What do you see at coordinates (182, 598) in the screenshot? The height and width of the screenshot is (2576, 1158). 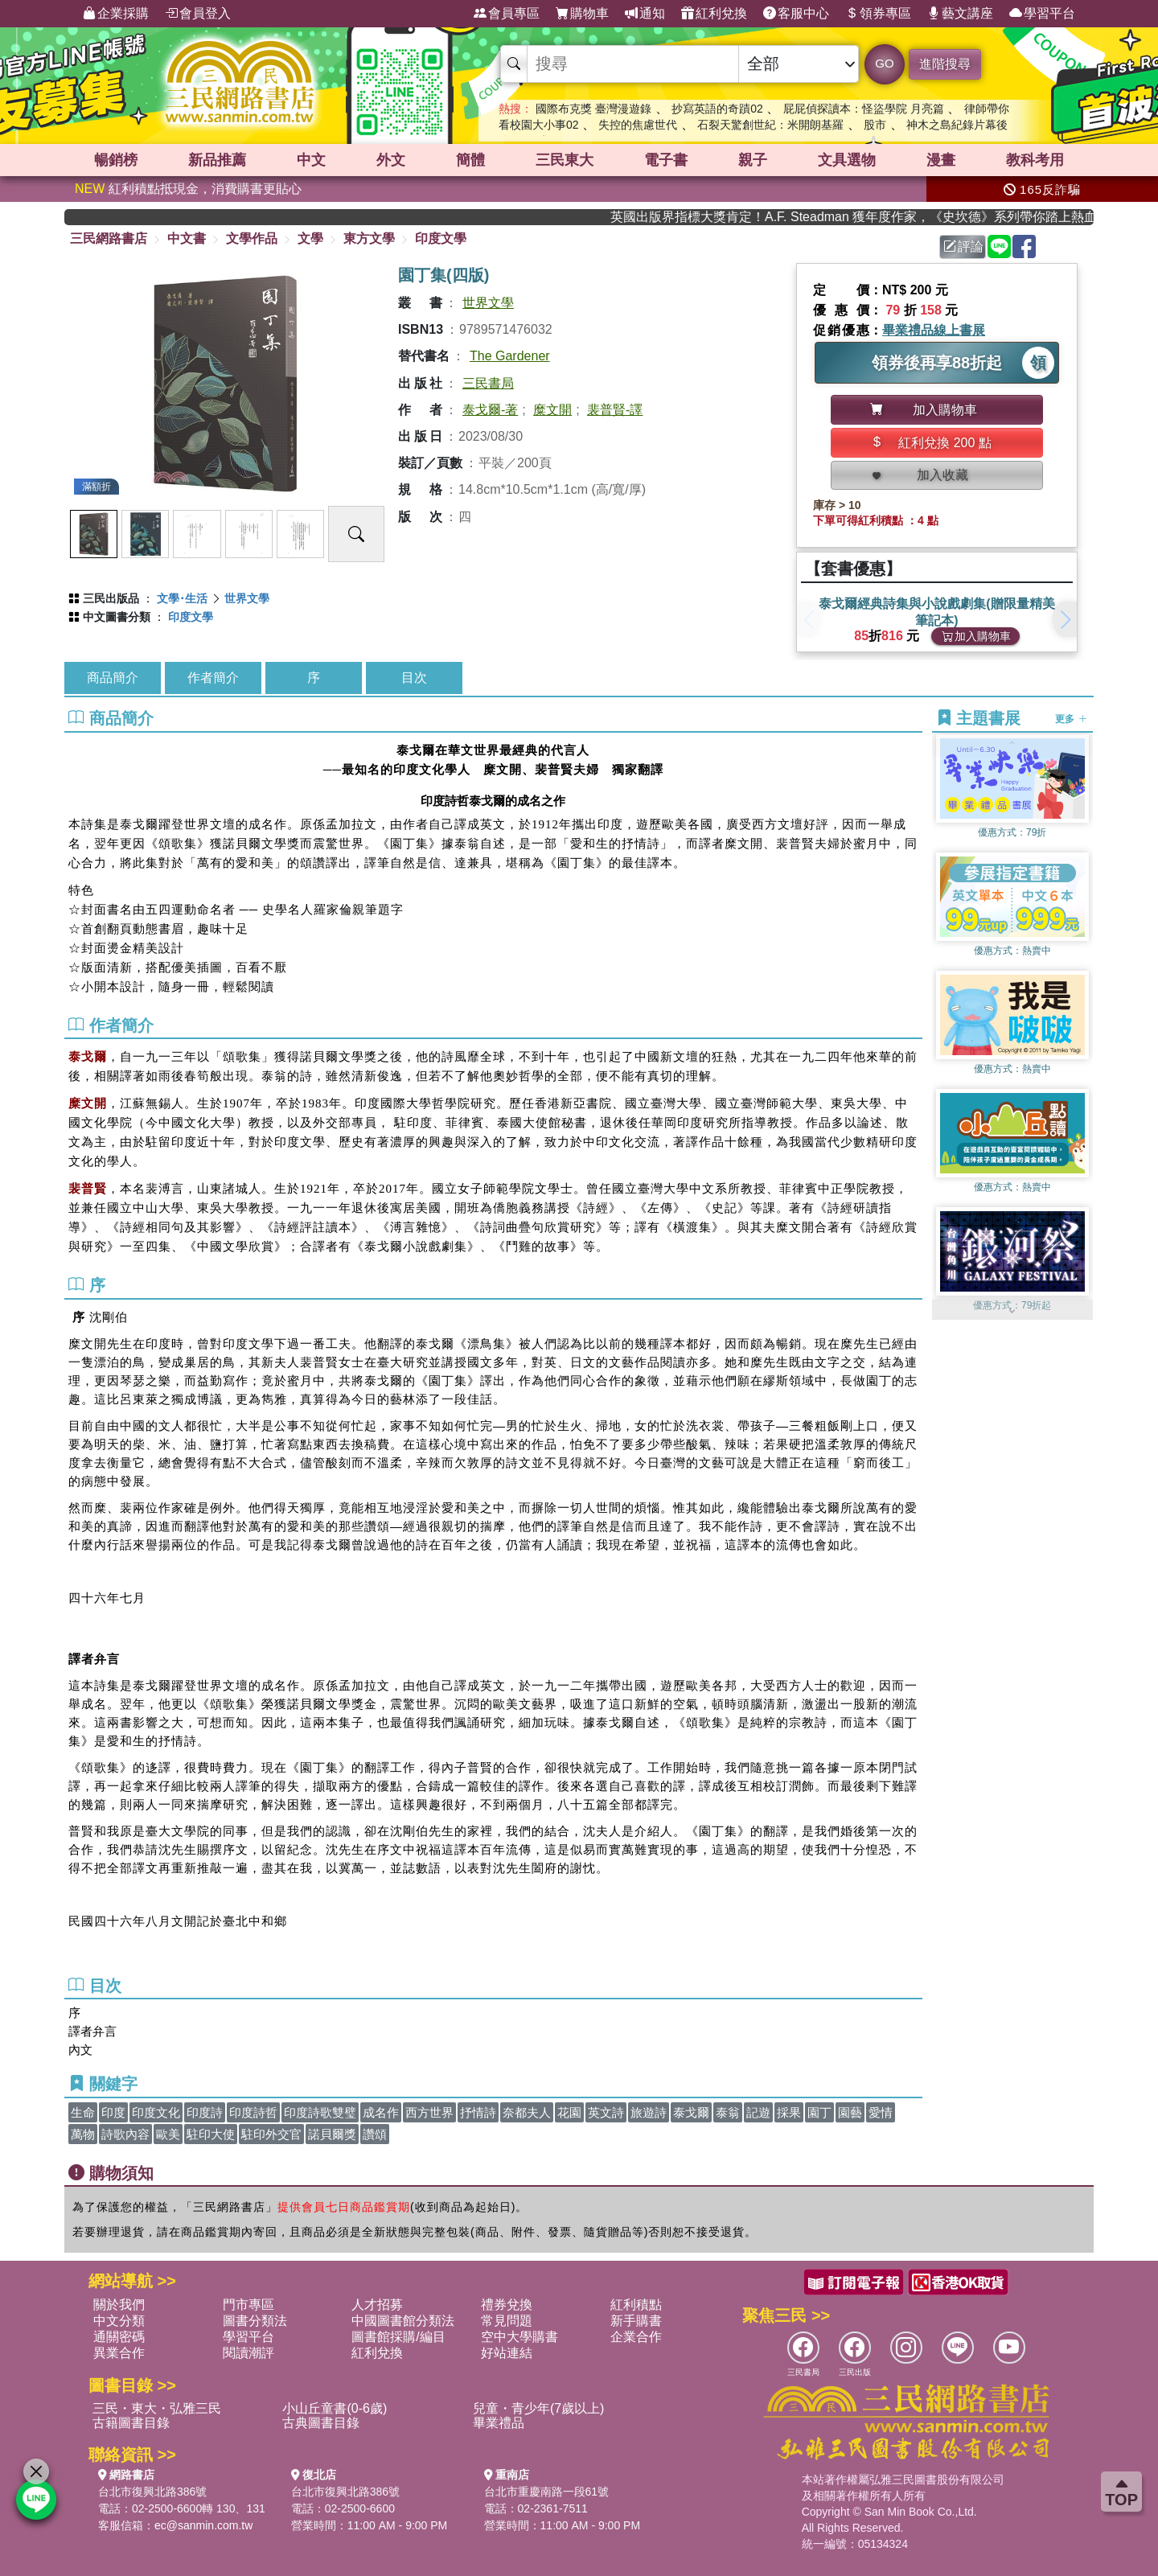 I see `文學･生活` at bounding box center [182, 598].